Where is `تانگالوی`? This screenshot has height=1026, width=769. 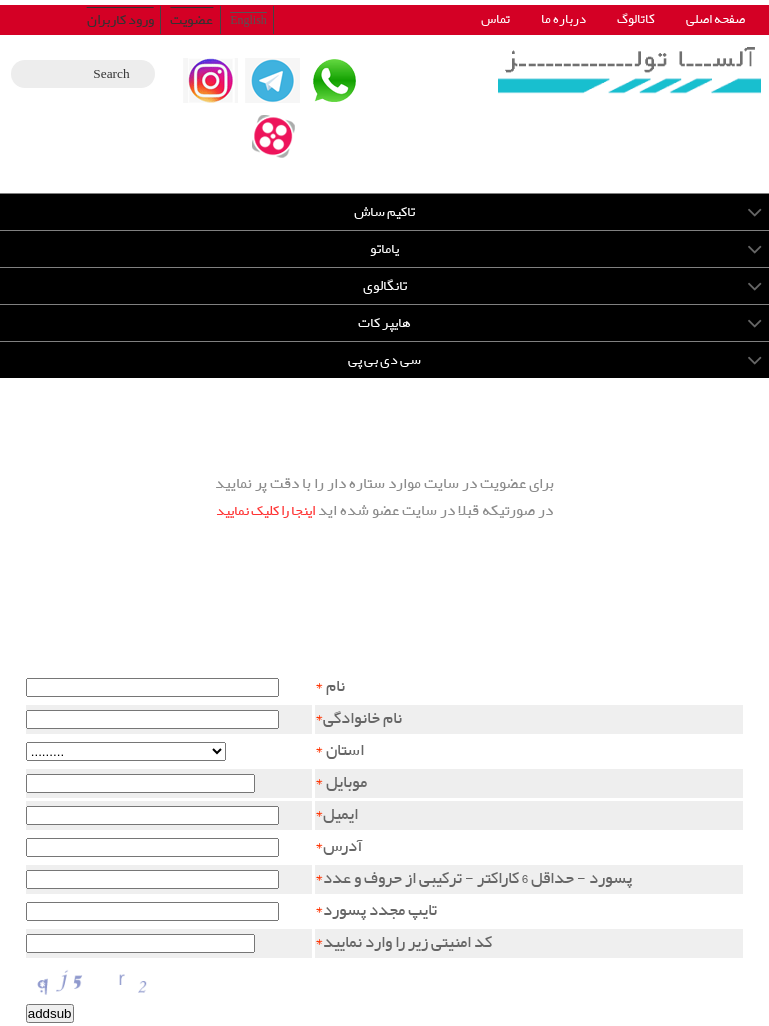
تانگالوی is located at coordinates (385, 286).